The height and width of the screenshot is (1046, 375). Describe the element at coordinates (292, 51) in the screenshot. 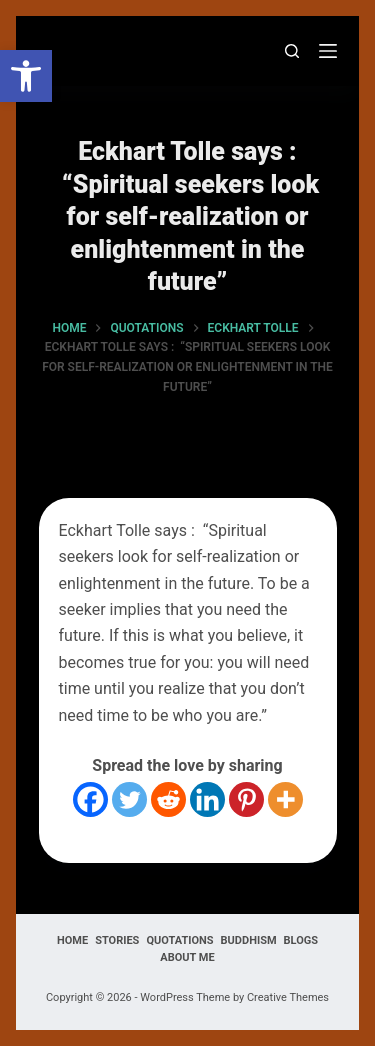

I see `[Search]` at that location.